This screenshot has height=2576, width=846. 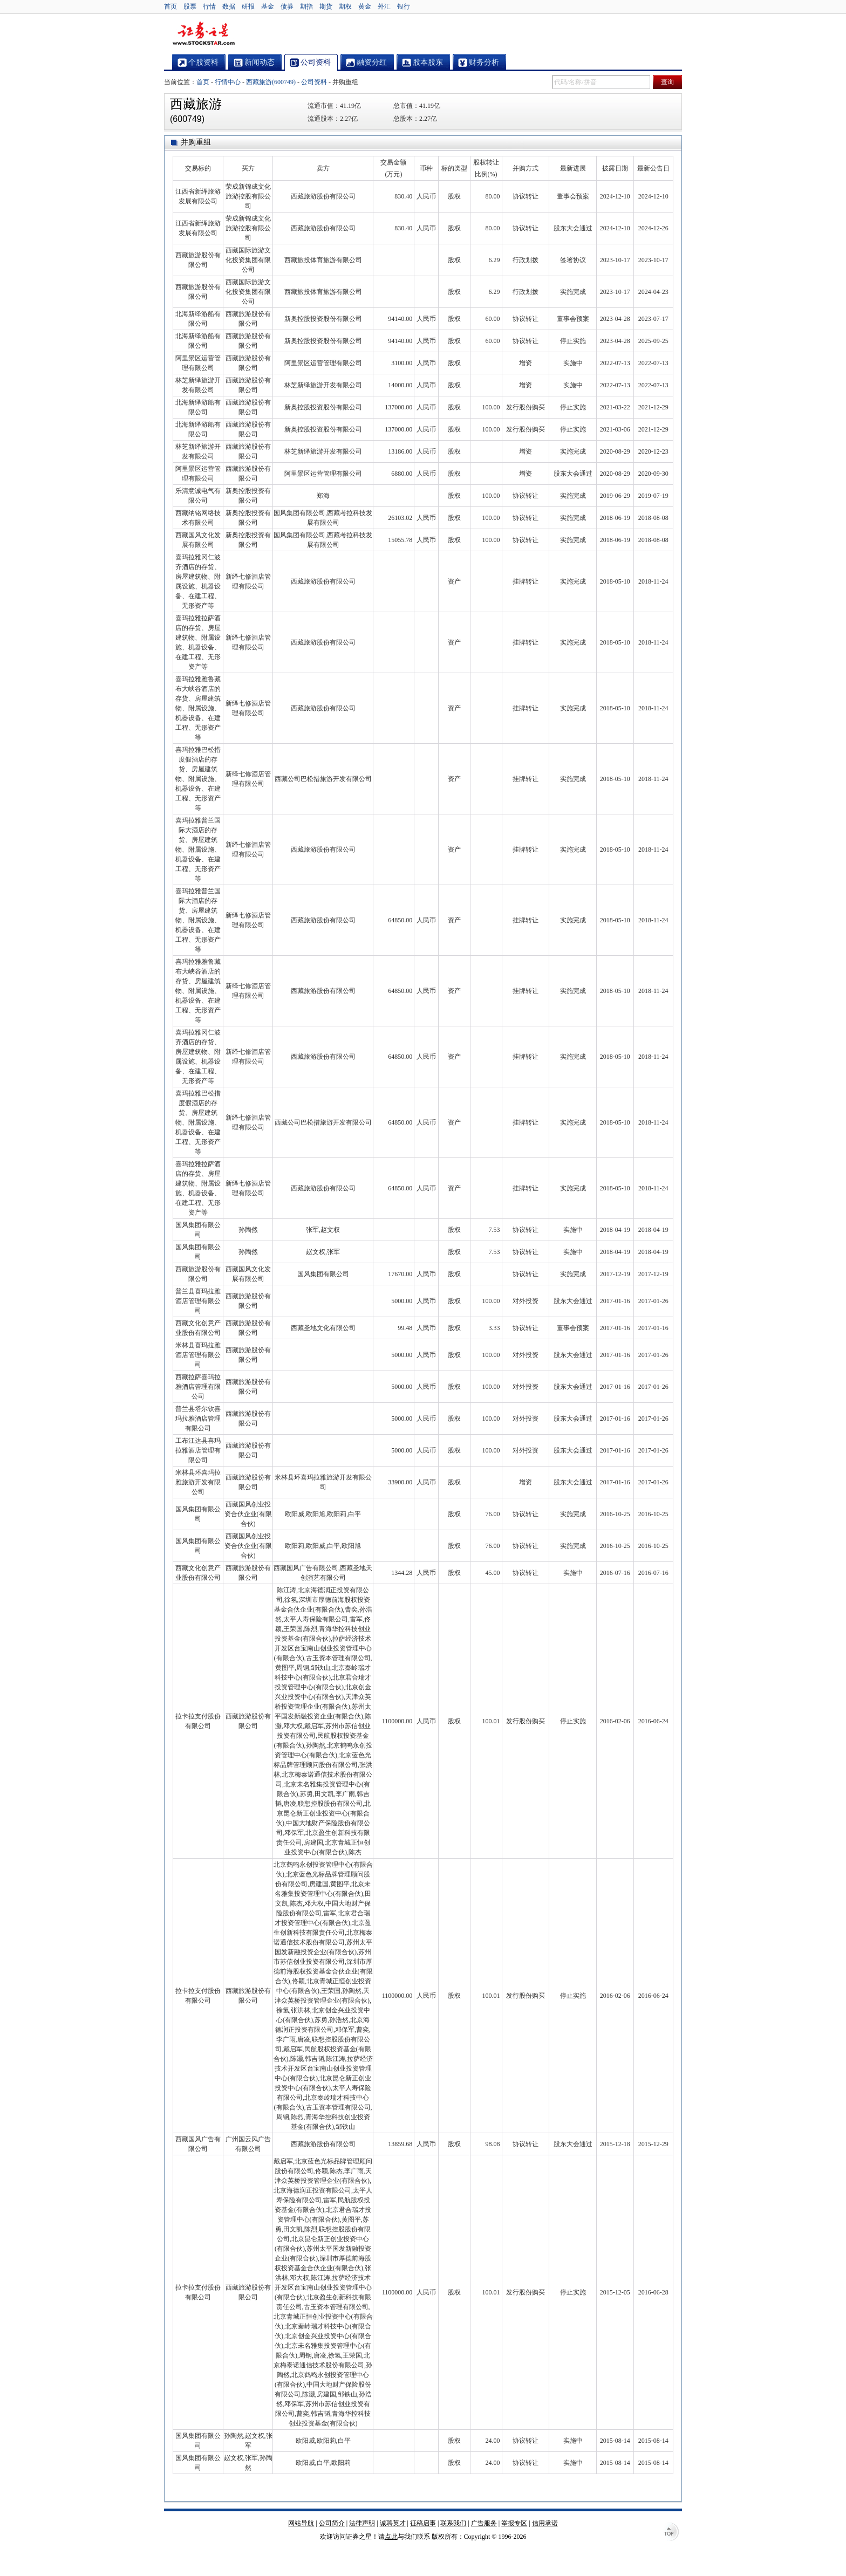 I want to click on 外汇, so click(x=384, y=6).